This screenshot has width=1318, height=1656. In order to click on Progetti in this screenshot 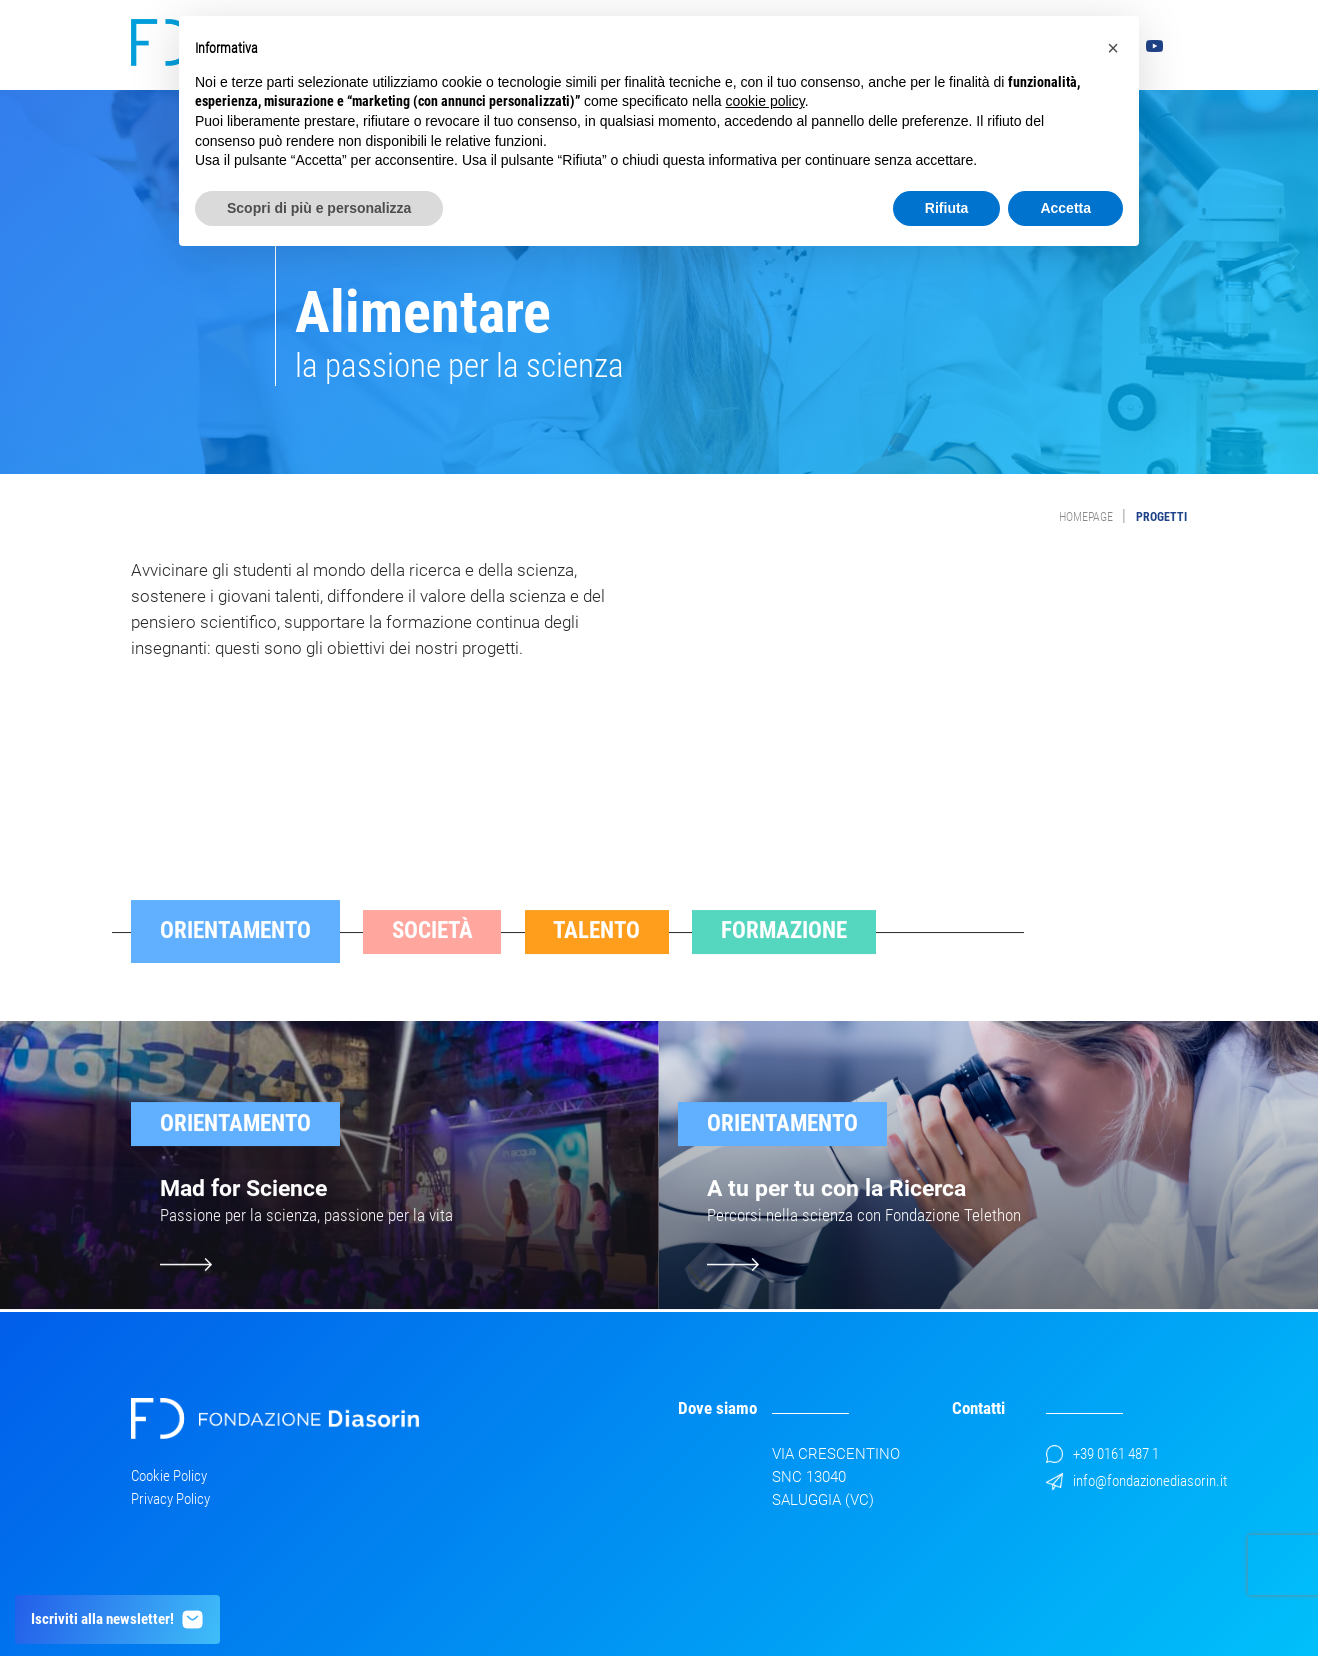, I will do `click(1161, 517)`.